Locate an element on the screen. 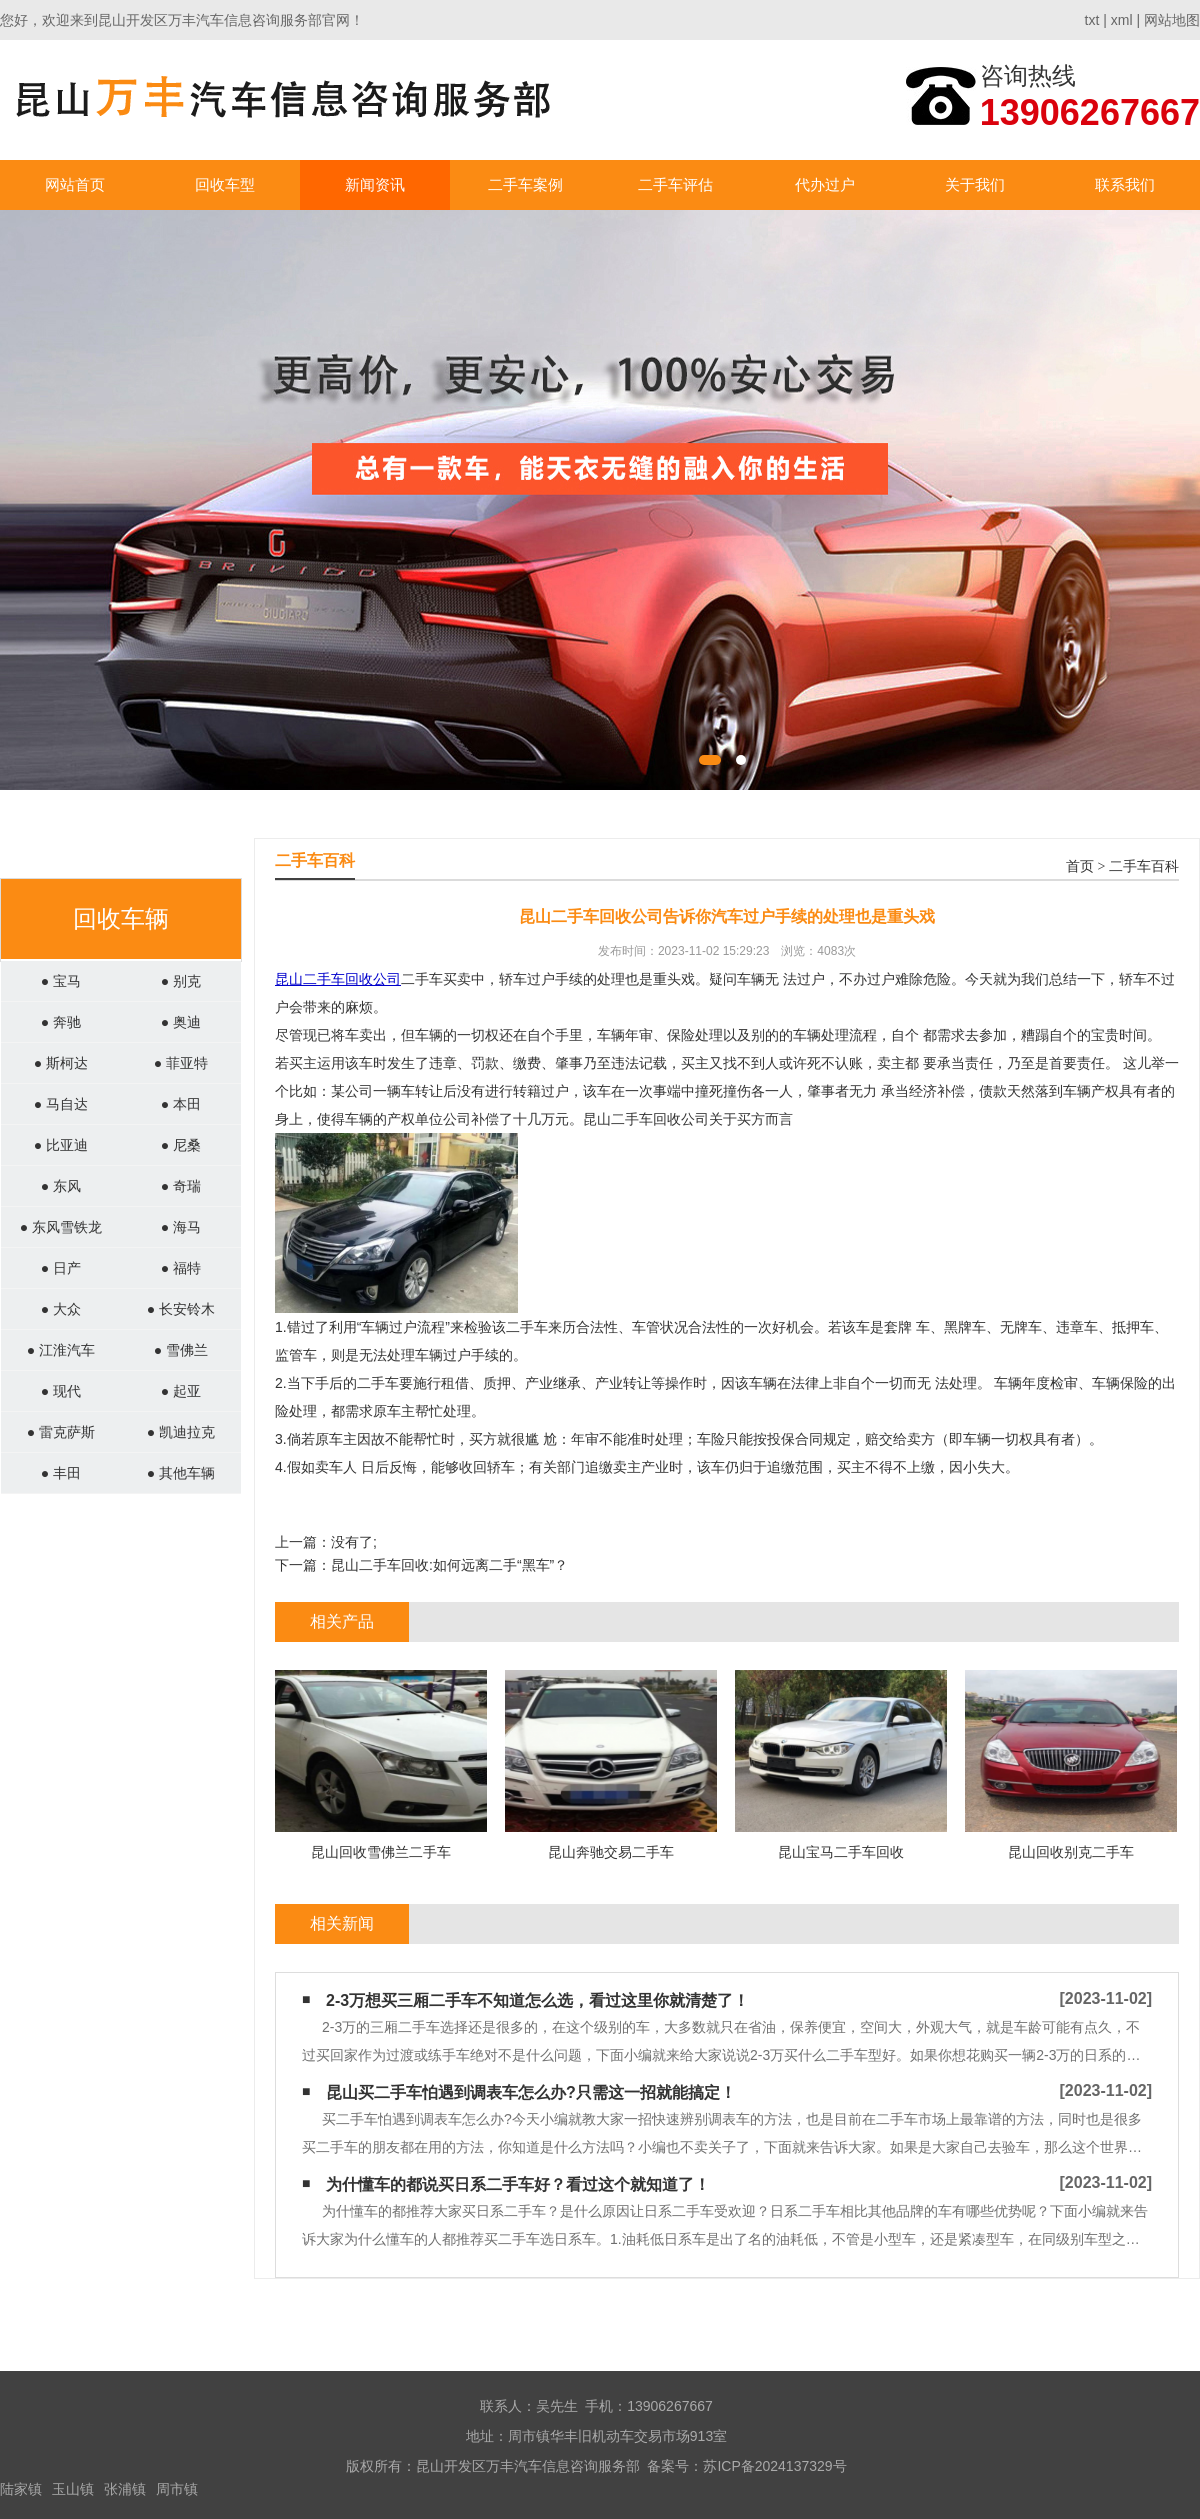  ● 江淮汽车 is located at coordinates (61, 1350).